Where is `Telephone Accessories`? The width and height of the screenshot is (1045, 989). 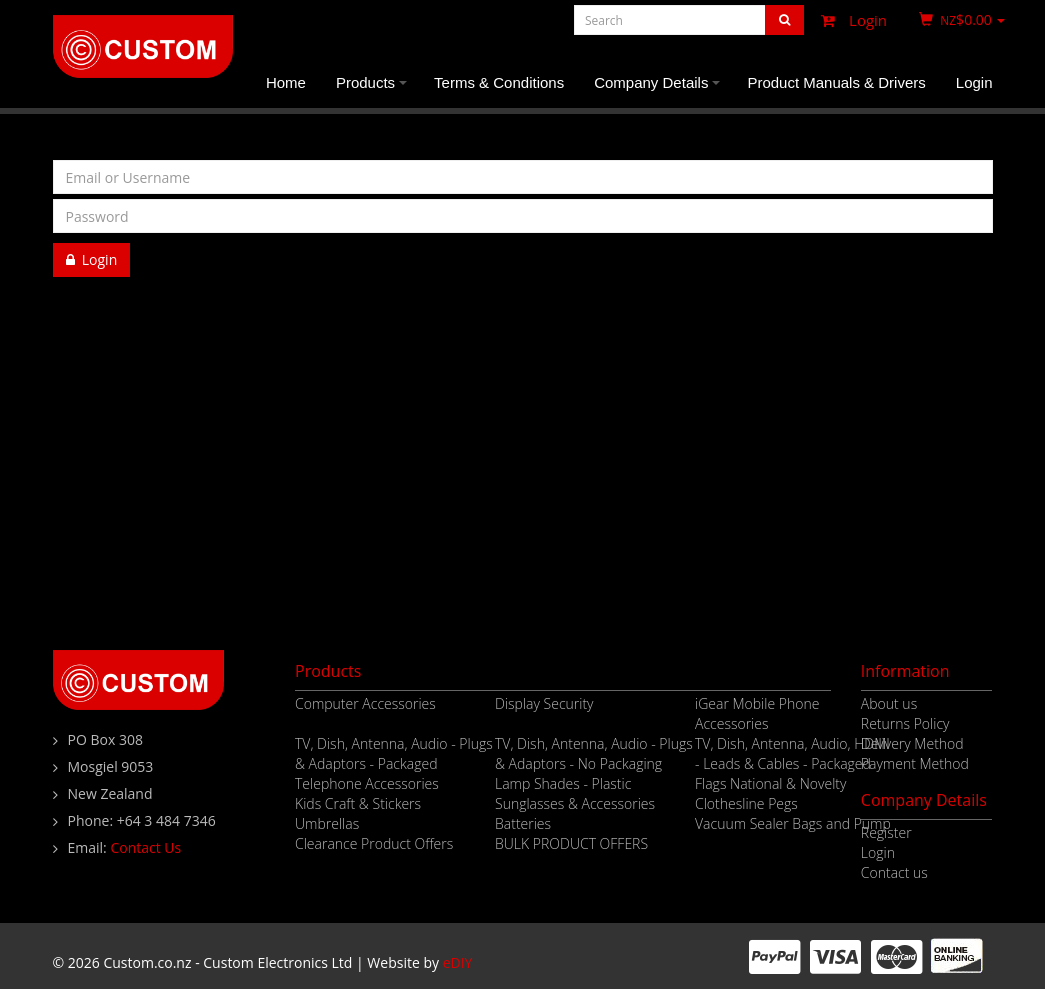
Telephone Accessories is located at coordinates (367, 783).